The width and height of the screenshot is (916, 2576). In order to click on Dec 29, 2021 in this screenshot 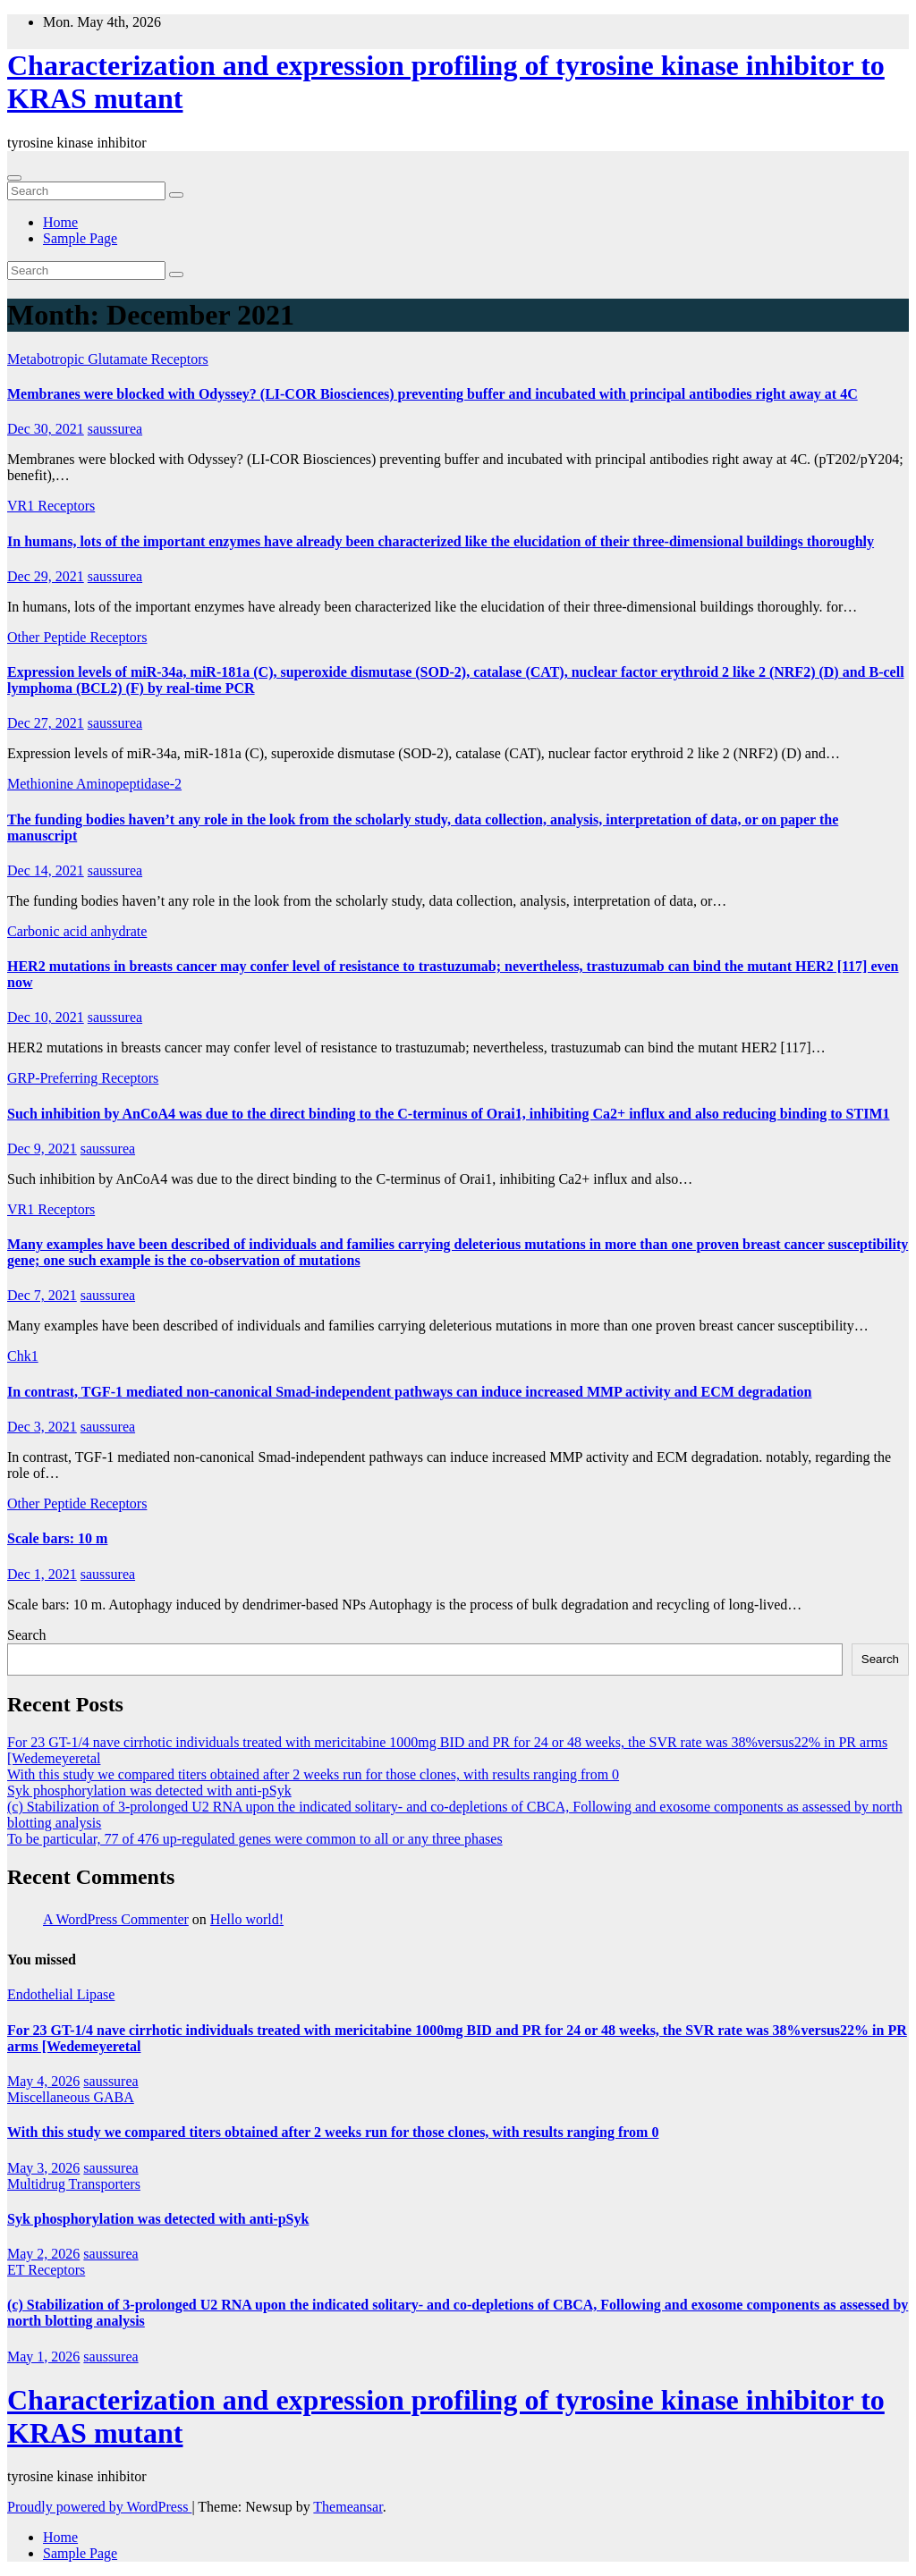, I will do `click(45, 576)`.